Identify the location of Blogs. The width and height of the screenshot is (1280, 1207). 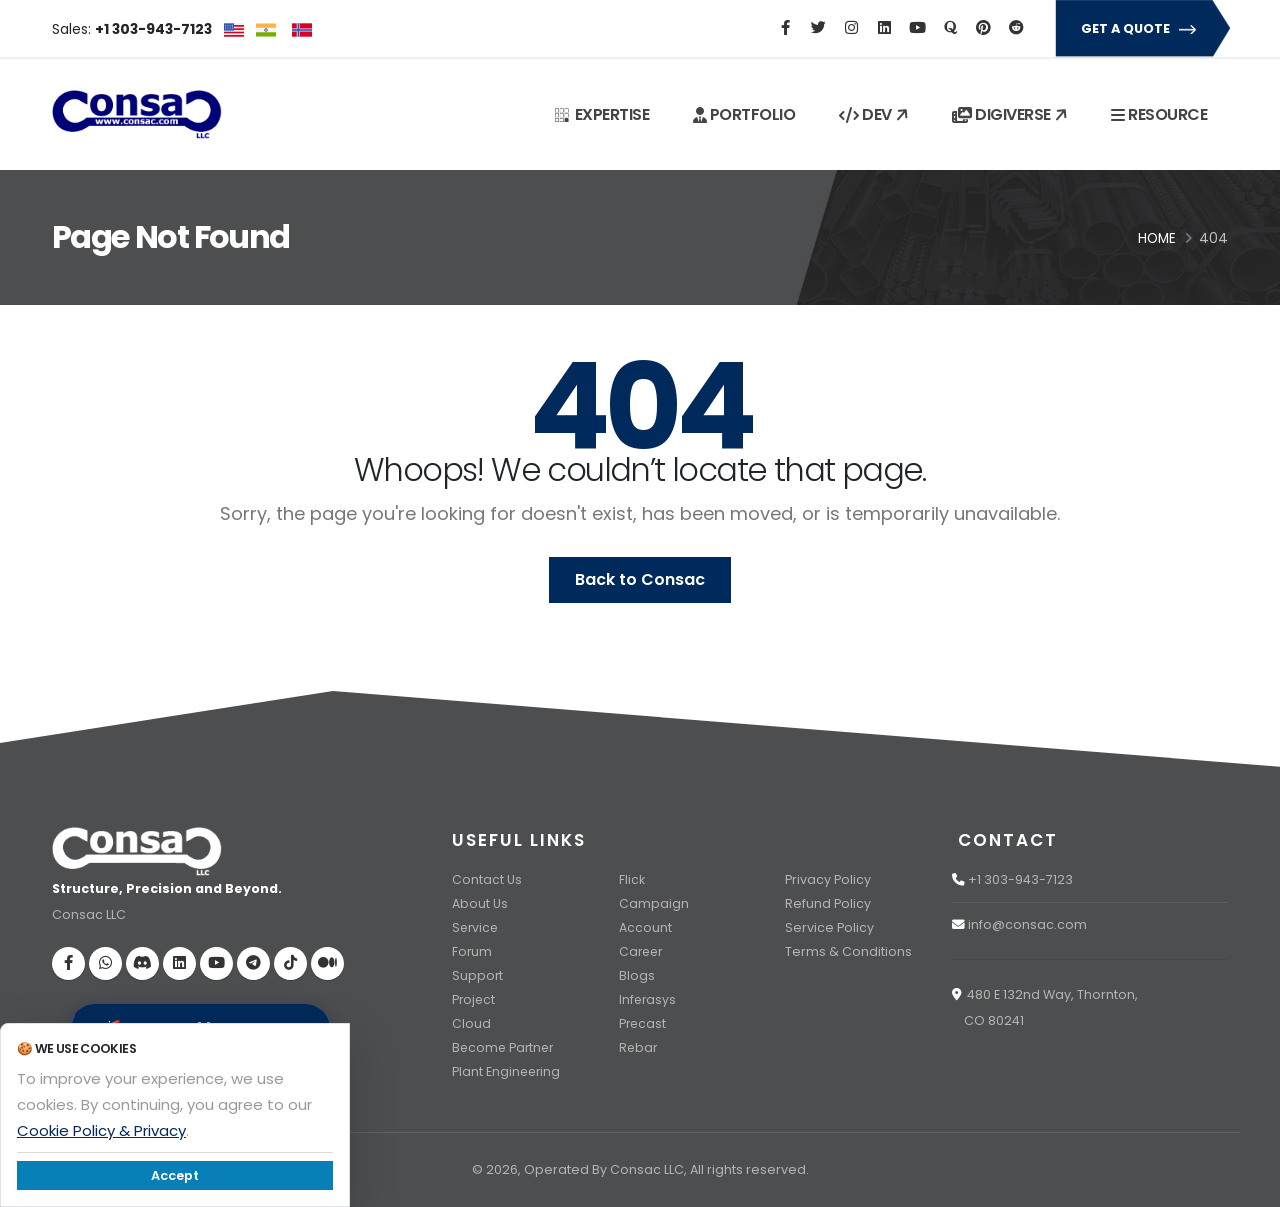
(637, 975).